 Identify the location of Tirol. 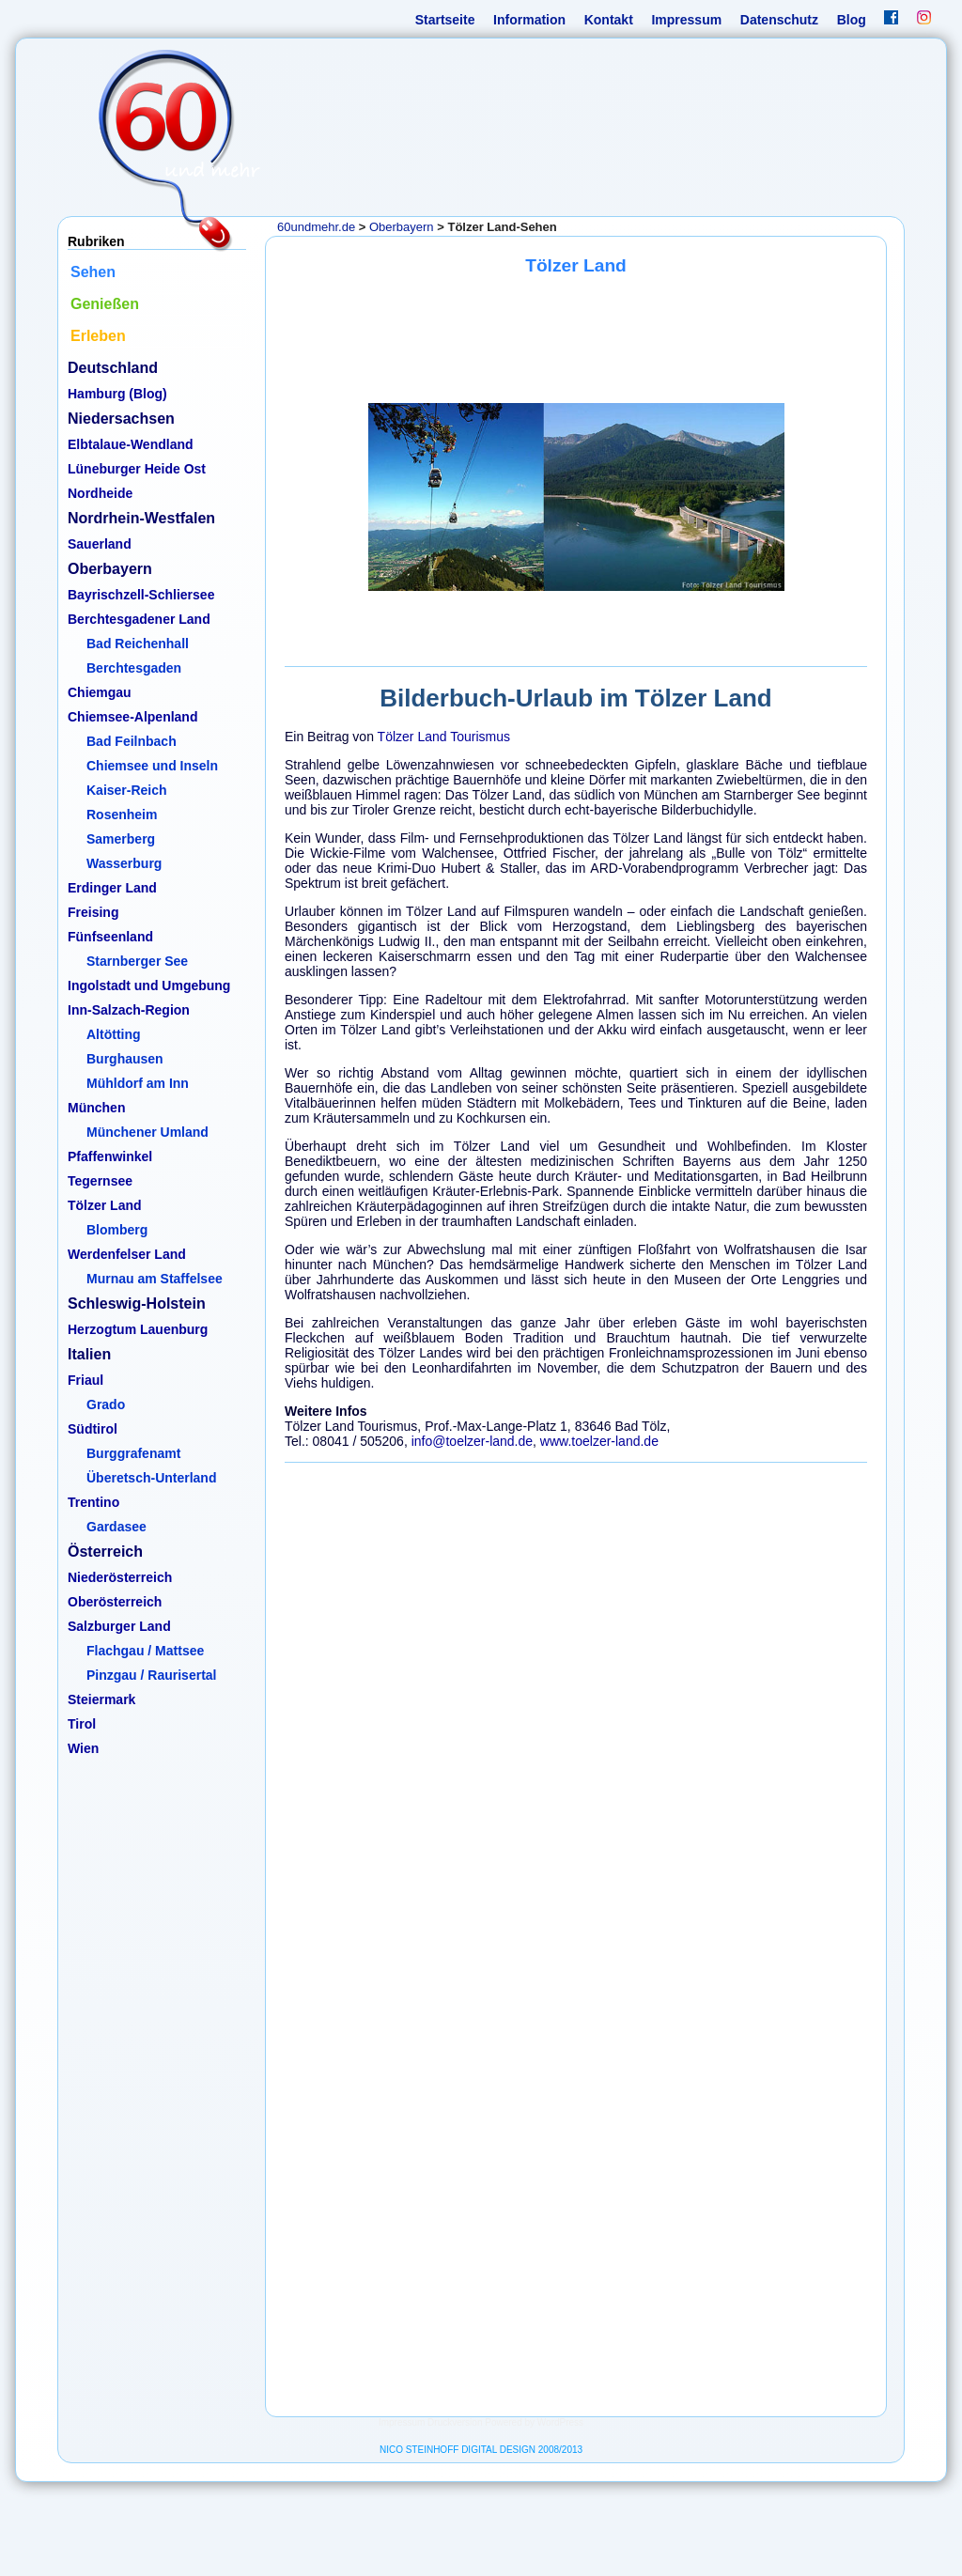
(82, 1723).